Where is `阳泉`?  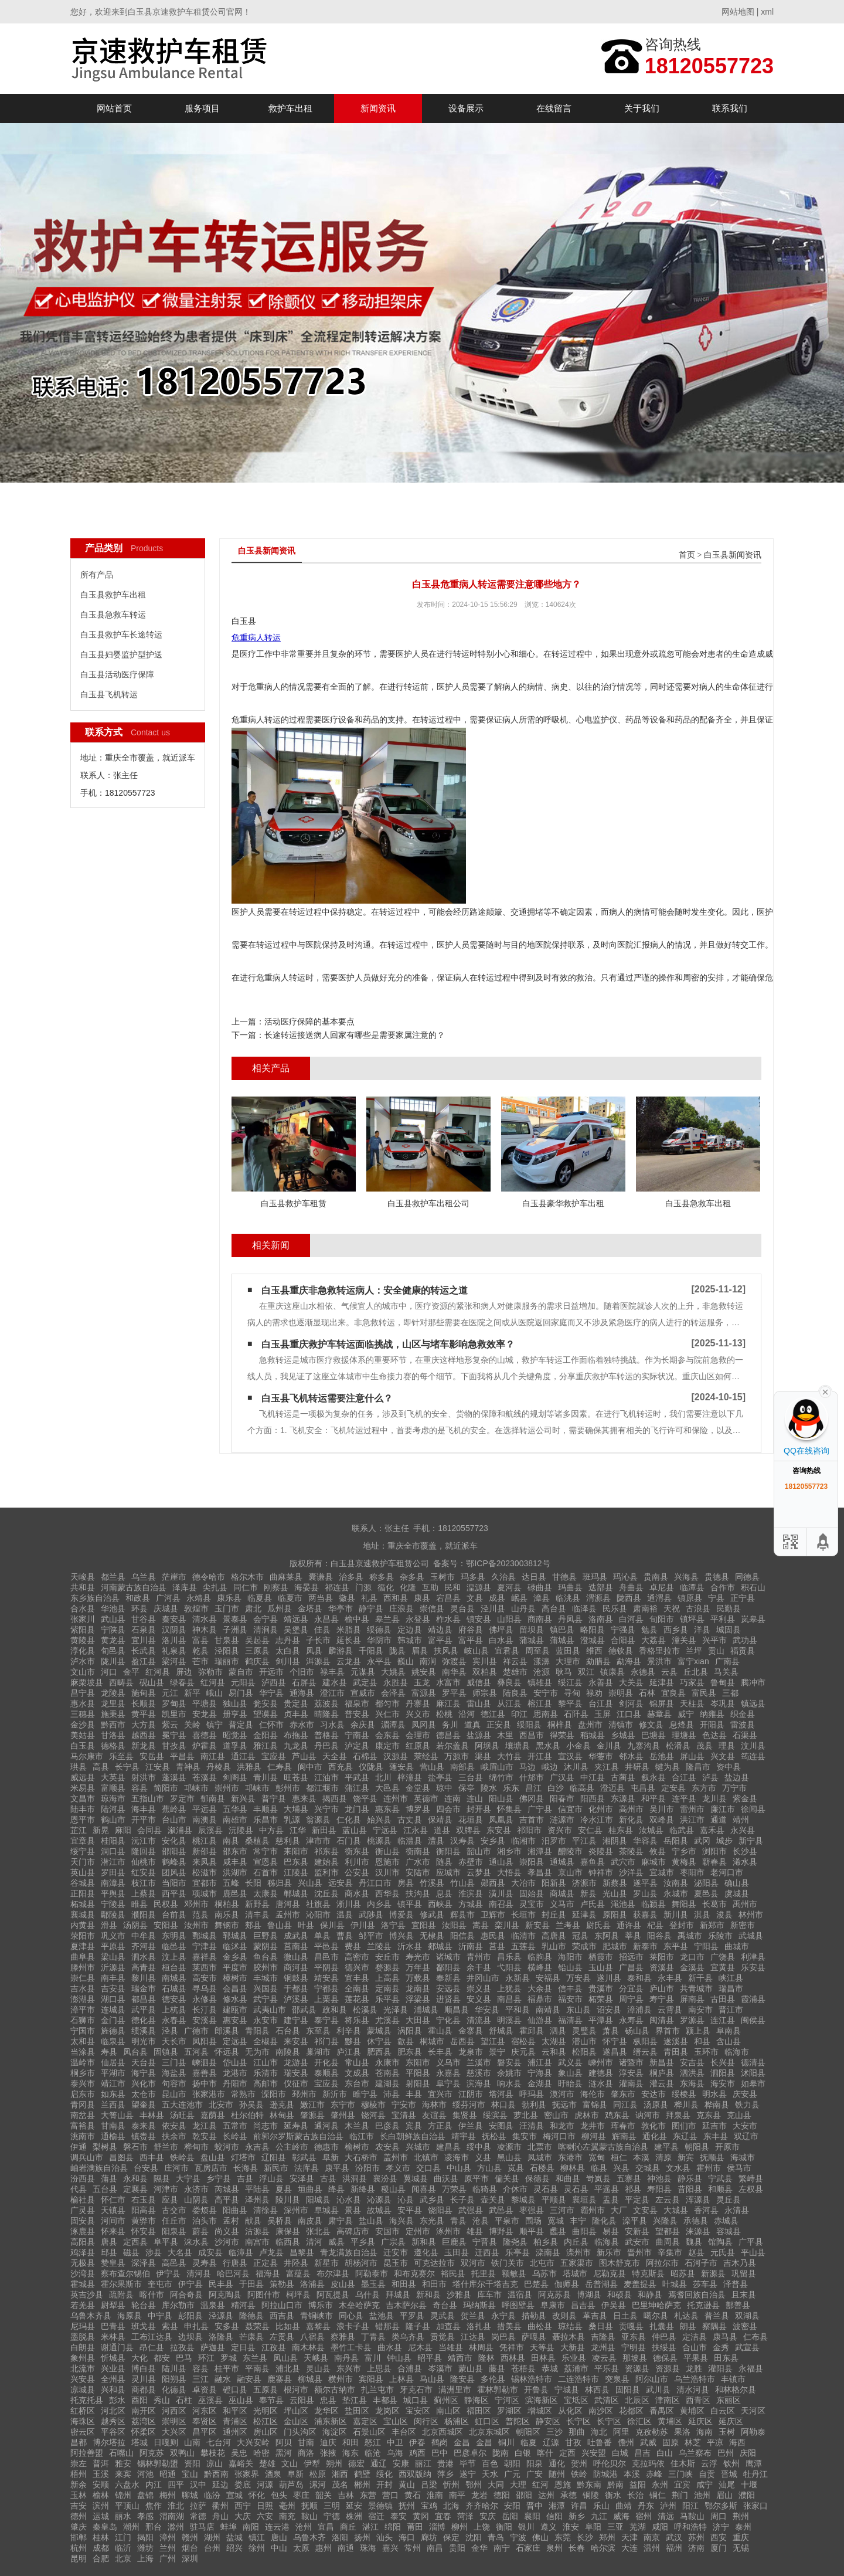
阳泉 is located at coordinates (534, 2463).